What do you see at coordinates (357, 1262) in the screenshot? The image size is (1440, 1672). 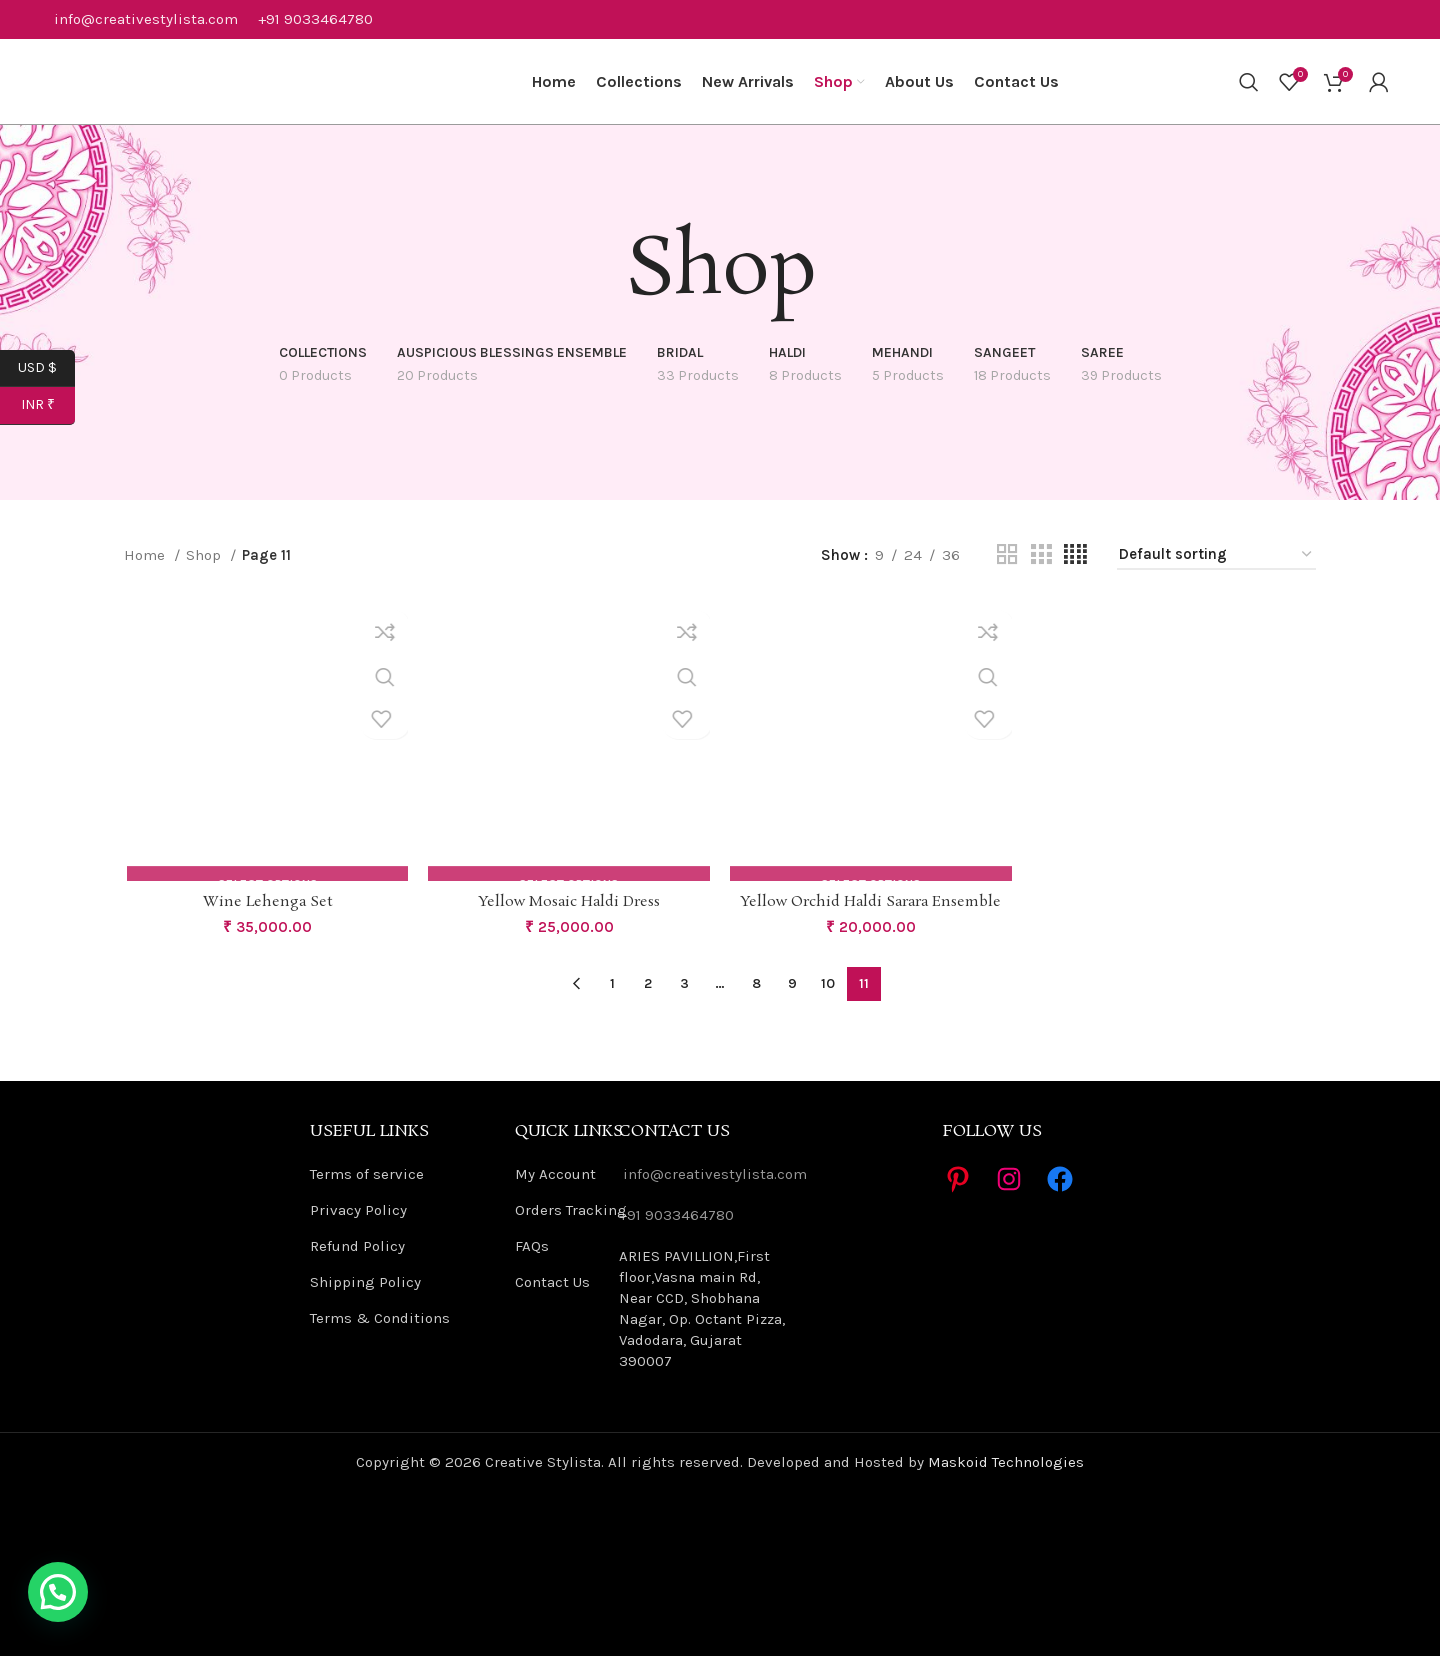 I see `Refund Policy` at bounding box center [357, 1262].